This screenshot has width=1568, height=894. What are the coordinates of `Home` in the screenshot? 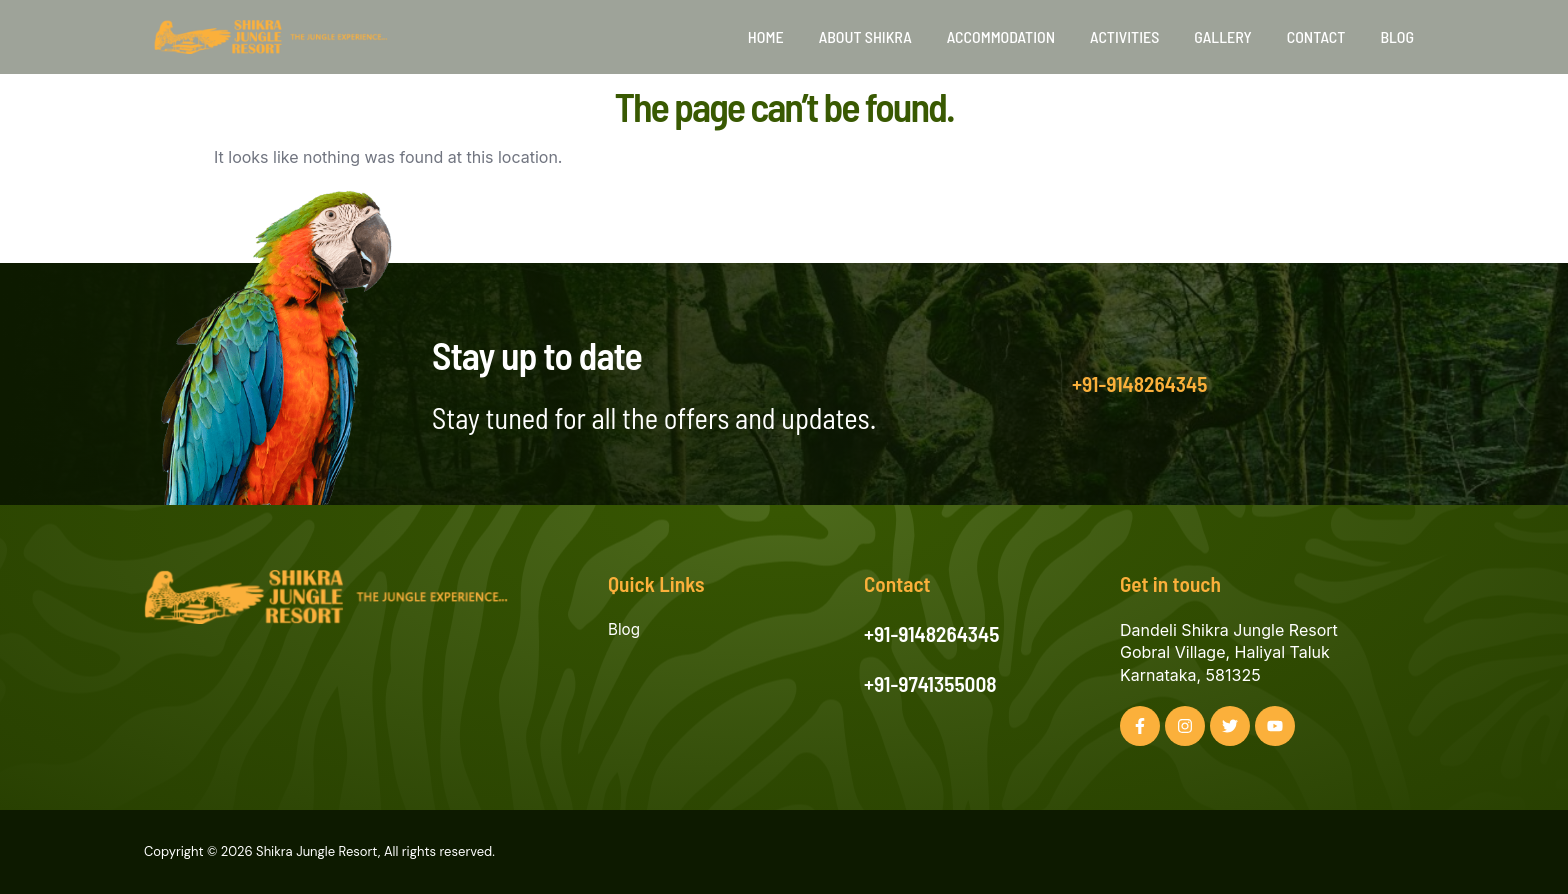 It's located at (766, 36).